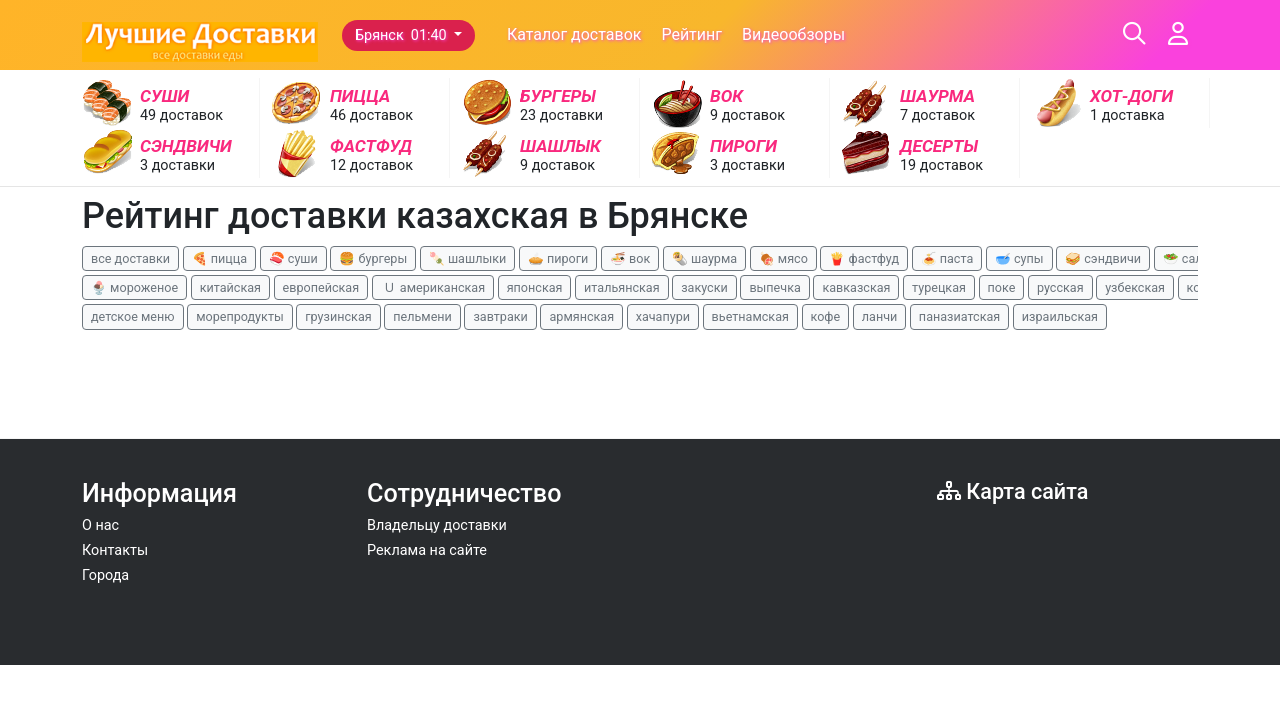 The height and width of the screenshot is (720, 1280). What do you see at coordinates (468, 258) in the screenshot?
I see `🍡 шашлыки` at bounding box center [468, 258].